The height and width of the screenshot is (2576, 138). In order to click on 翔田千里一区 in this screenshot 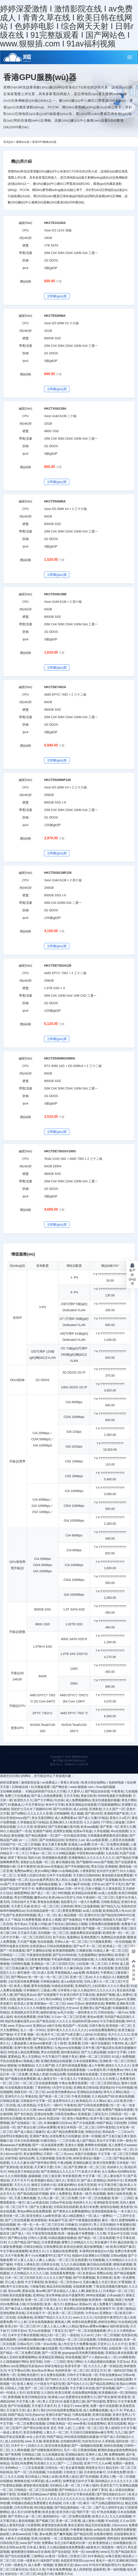, I will do `click(85, 2512)`.